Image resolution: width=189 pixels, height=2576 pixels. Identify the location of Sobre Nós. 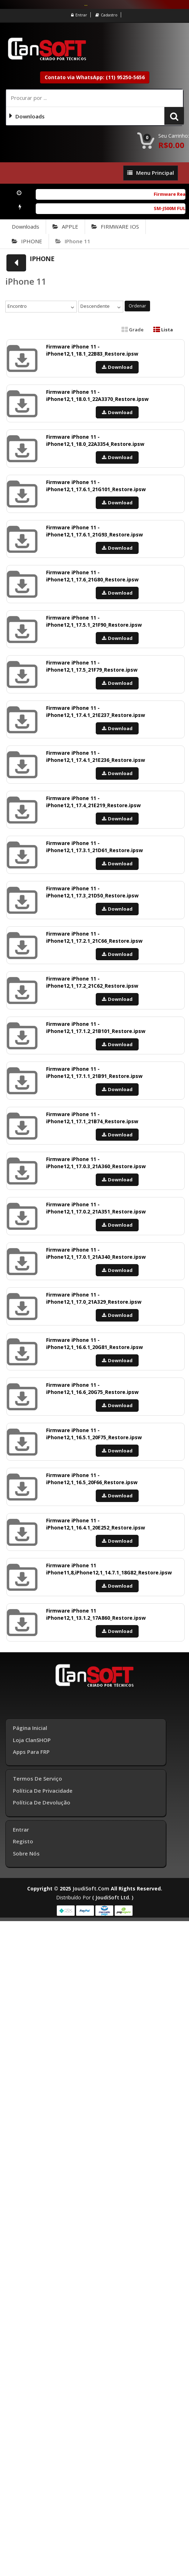
(26, 1853).